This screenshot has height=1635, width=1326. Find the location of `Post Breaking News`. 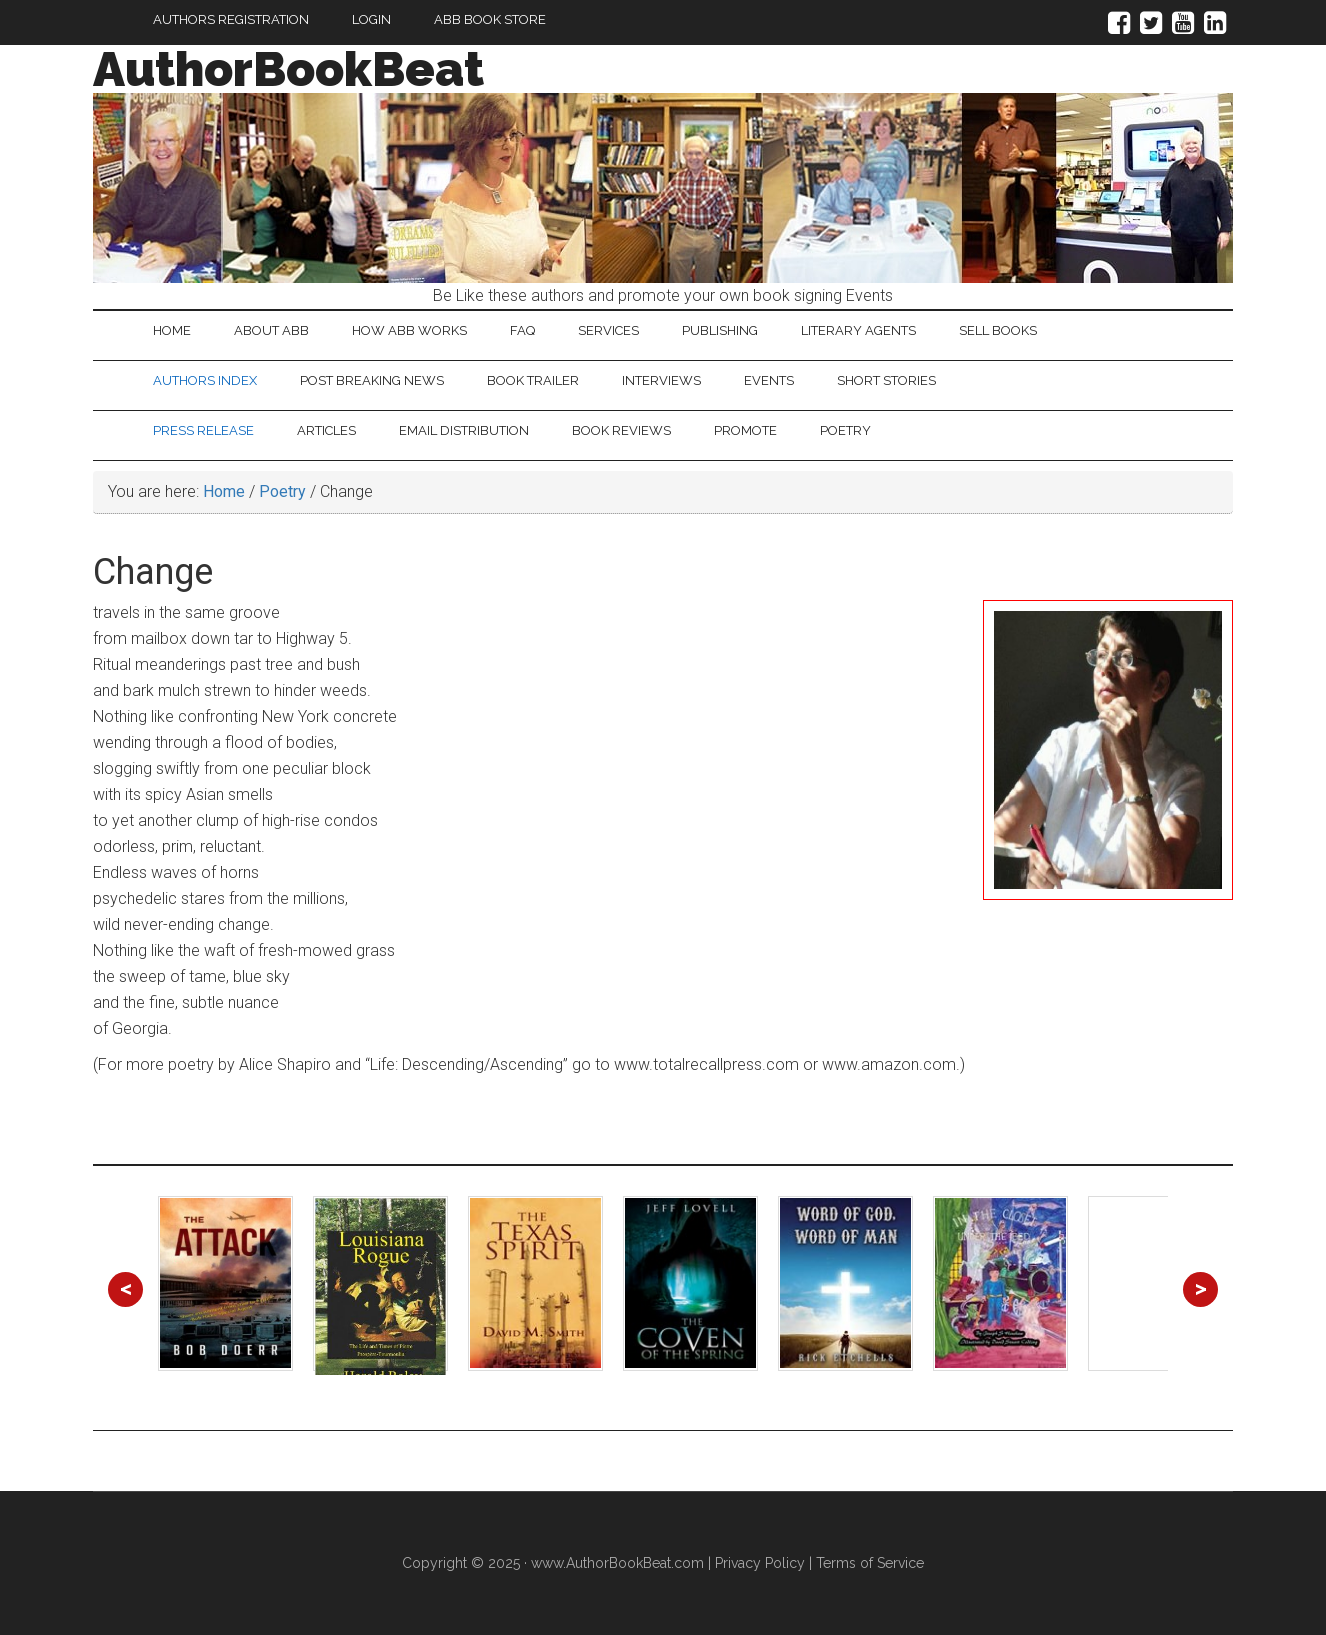

Post Breaking News is located at coordinates (372, 380).